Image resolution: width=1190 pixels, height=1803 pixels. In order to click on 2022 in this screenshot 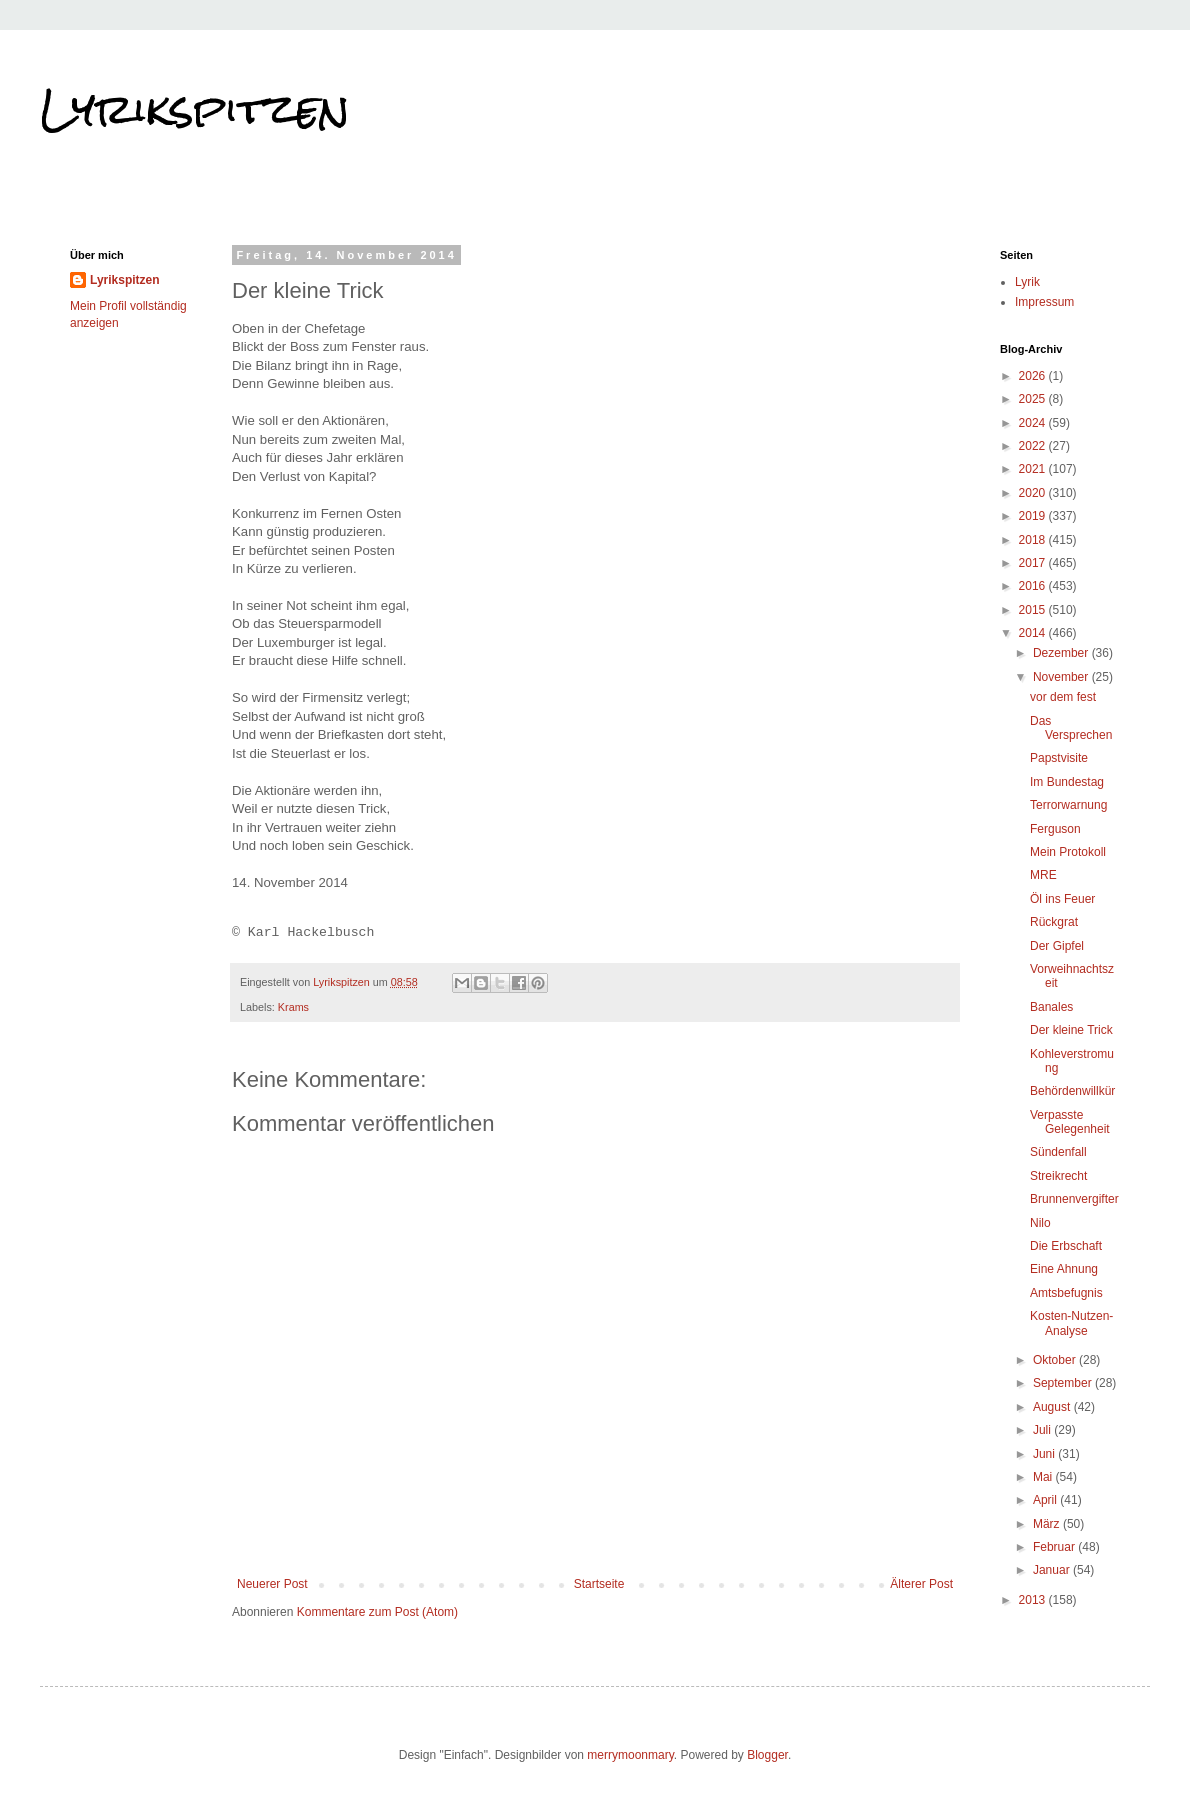, I will do `click(1034, 446)`.